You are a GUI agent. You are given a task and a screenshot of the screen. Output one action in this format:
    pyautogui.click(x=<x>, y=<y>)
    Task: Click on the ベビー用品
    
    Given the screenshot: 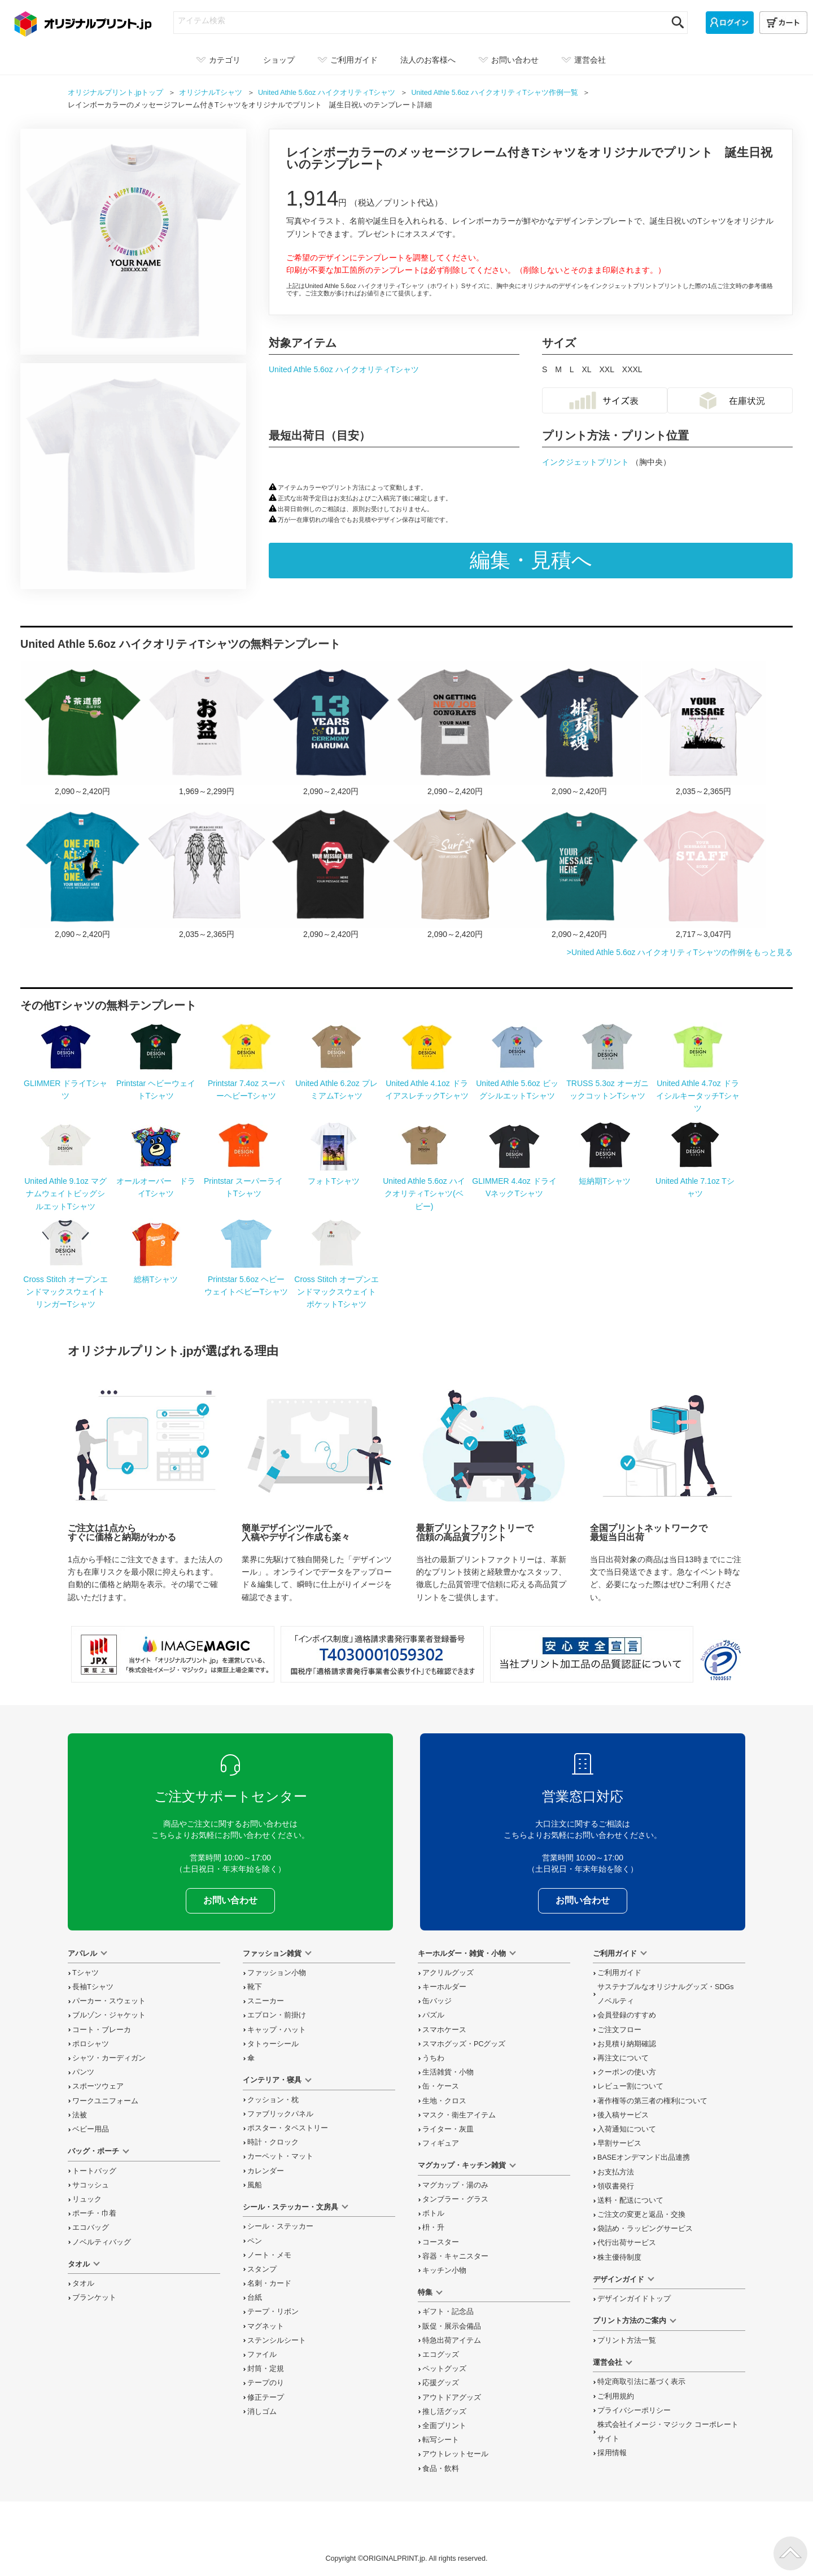 What is the action you would take?
    pyautogui.click(x=90, y=2129)
    